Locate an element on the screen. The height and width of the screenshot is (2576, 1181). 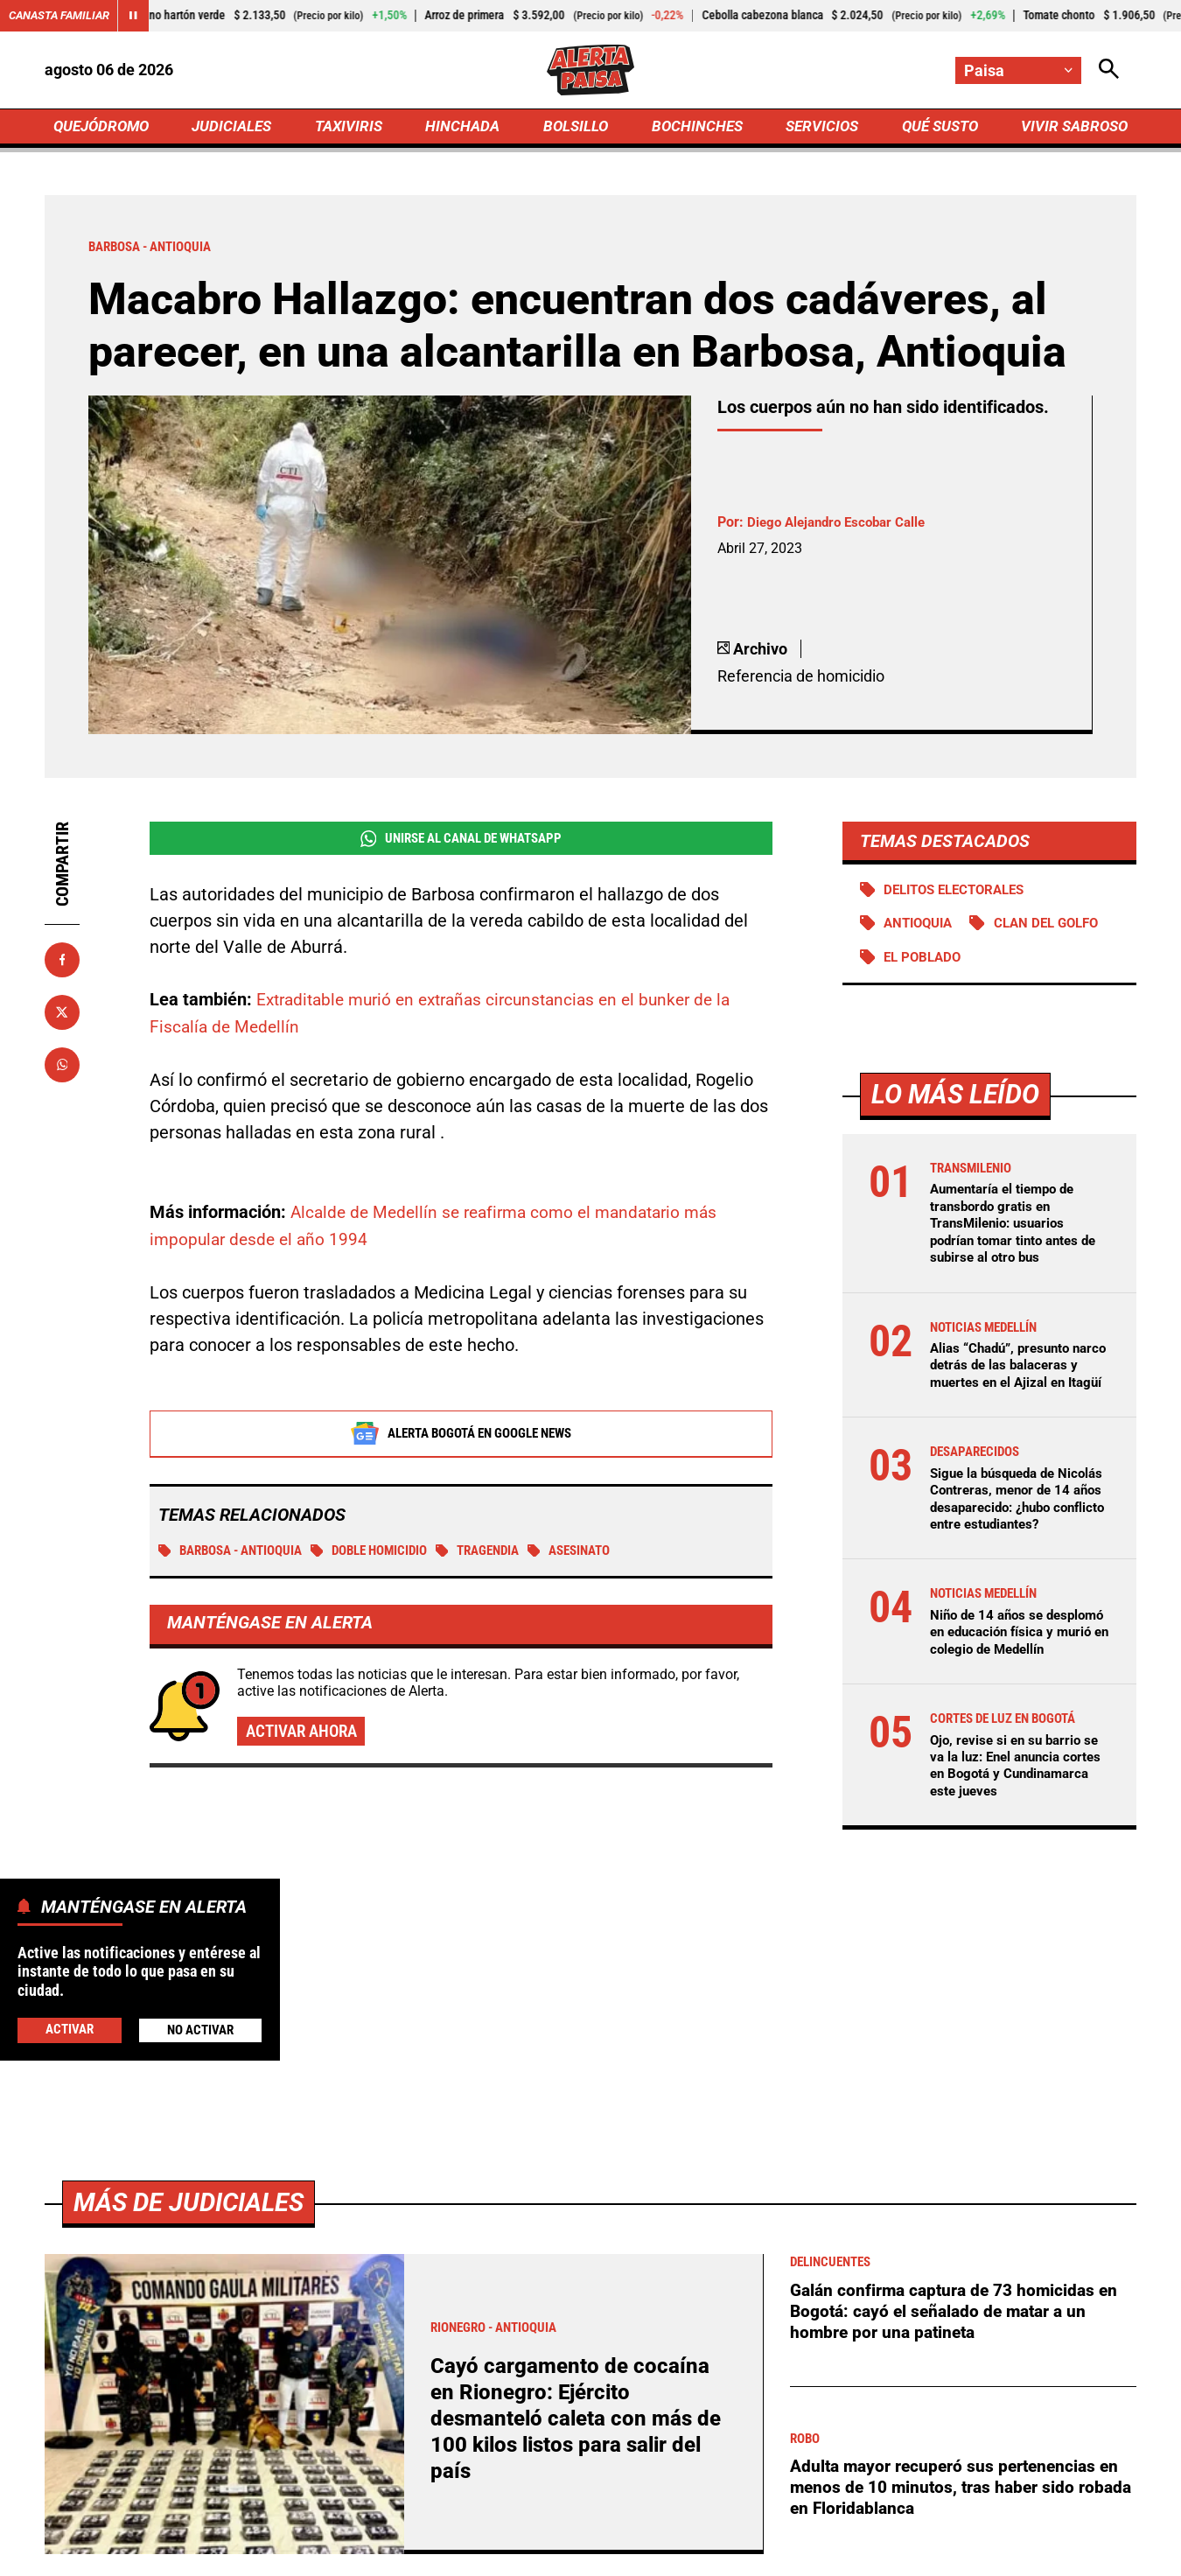
[Cambiar localización] is located at coordinates (1017, 70).